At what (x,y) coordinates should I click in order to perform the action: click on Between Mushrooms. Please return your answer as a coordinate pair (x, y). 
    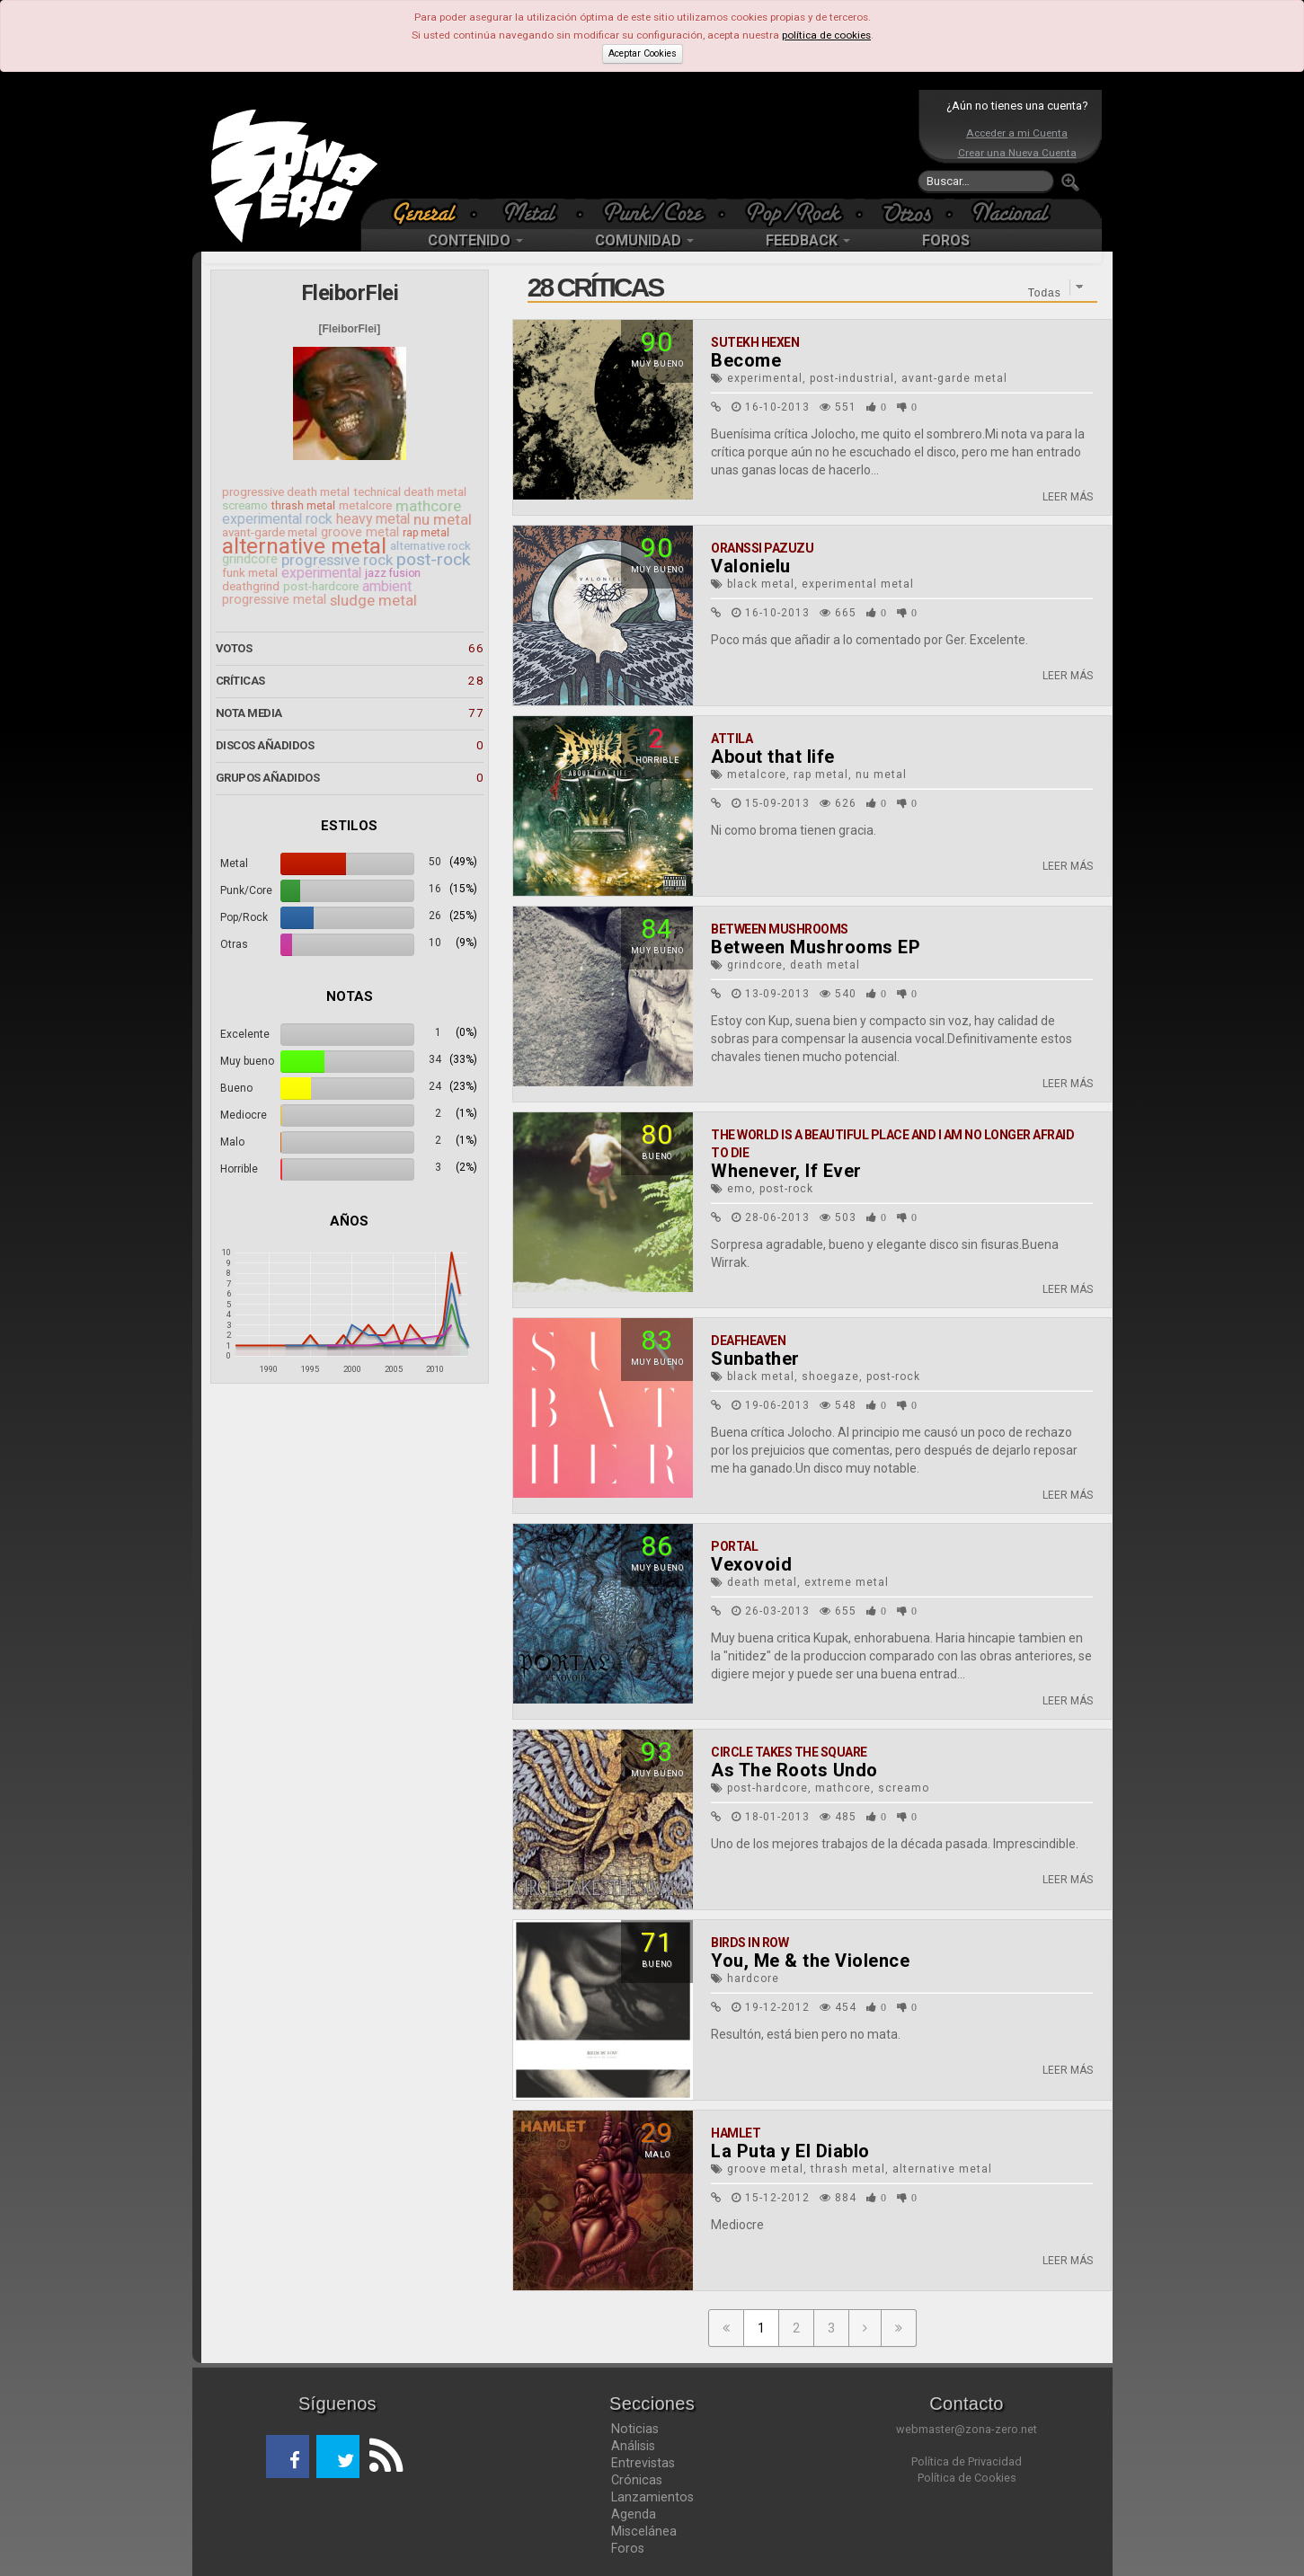
    Looking at the image, I should click on (779, 929).